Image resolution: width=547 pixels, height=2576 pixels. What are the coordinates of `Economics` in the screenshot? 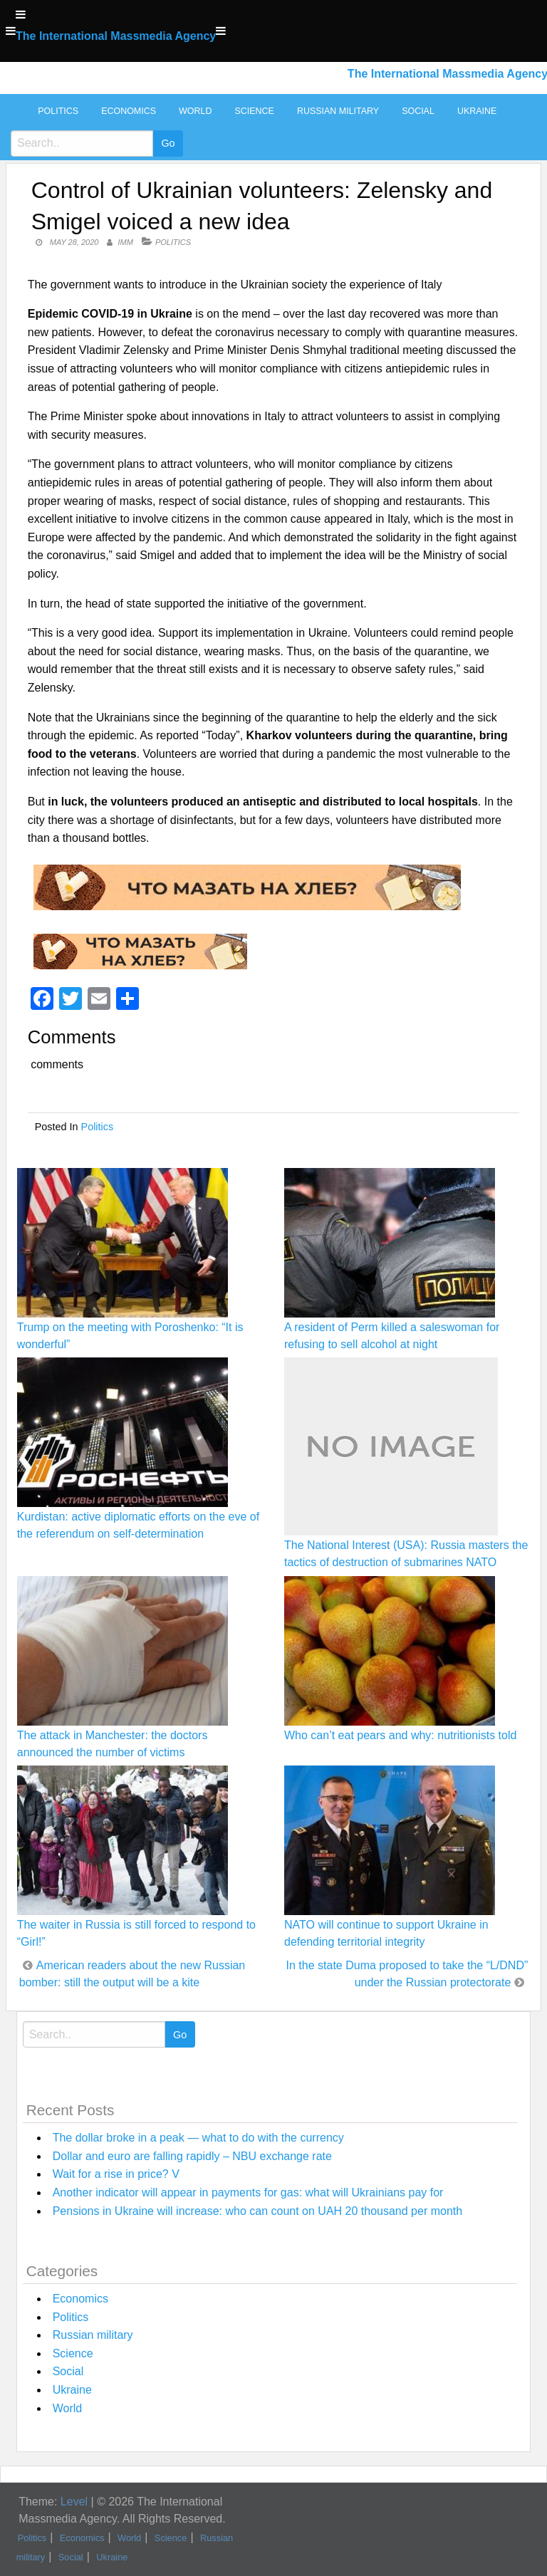 It's located at (128, 111).